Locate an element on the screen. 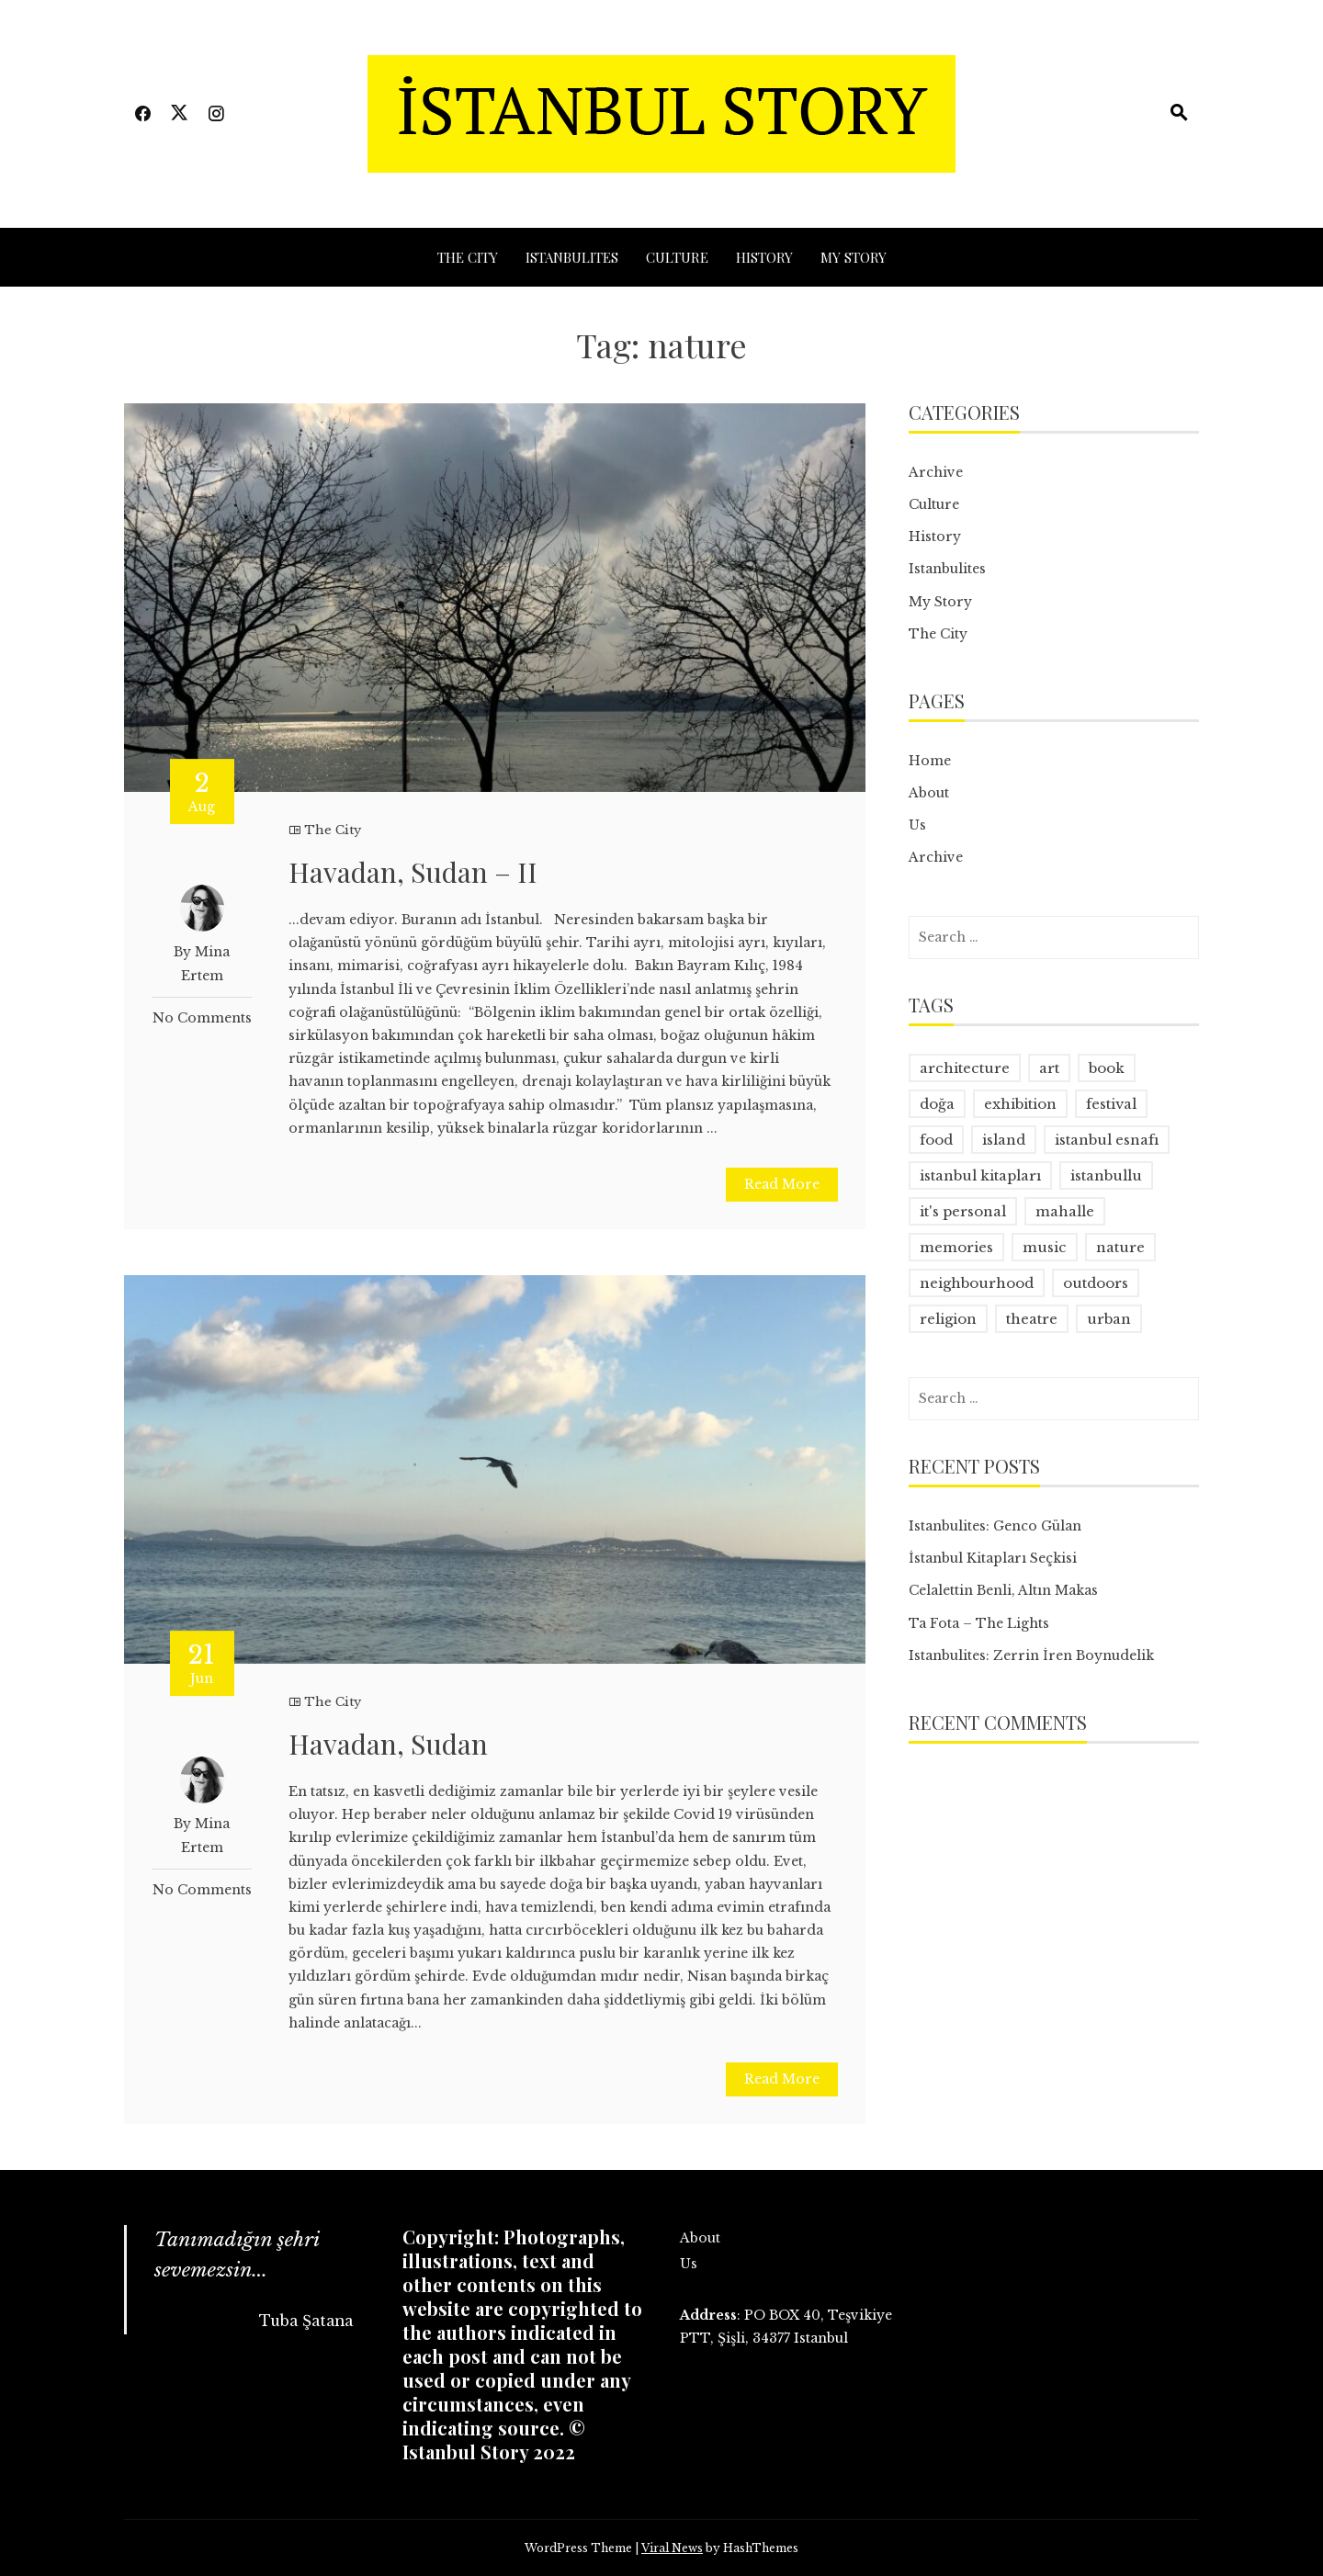 This screenshot has width=1323, height=2576. Read More is located at coordinates (782, 1184).